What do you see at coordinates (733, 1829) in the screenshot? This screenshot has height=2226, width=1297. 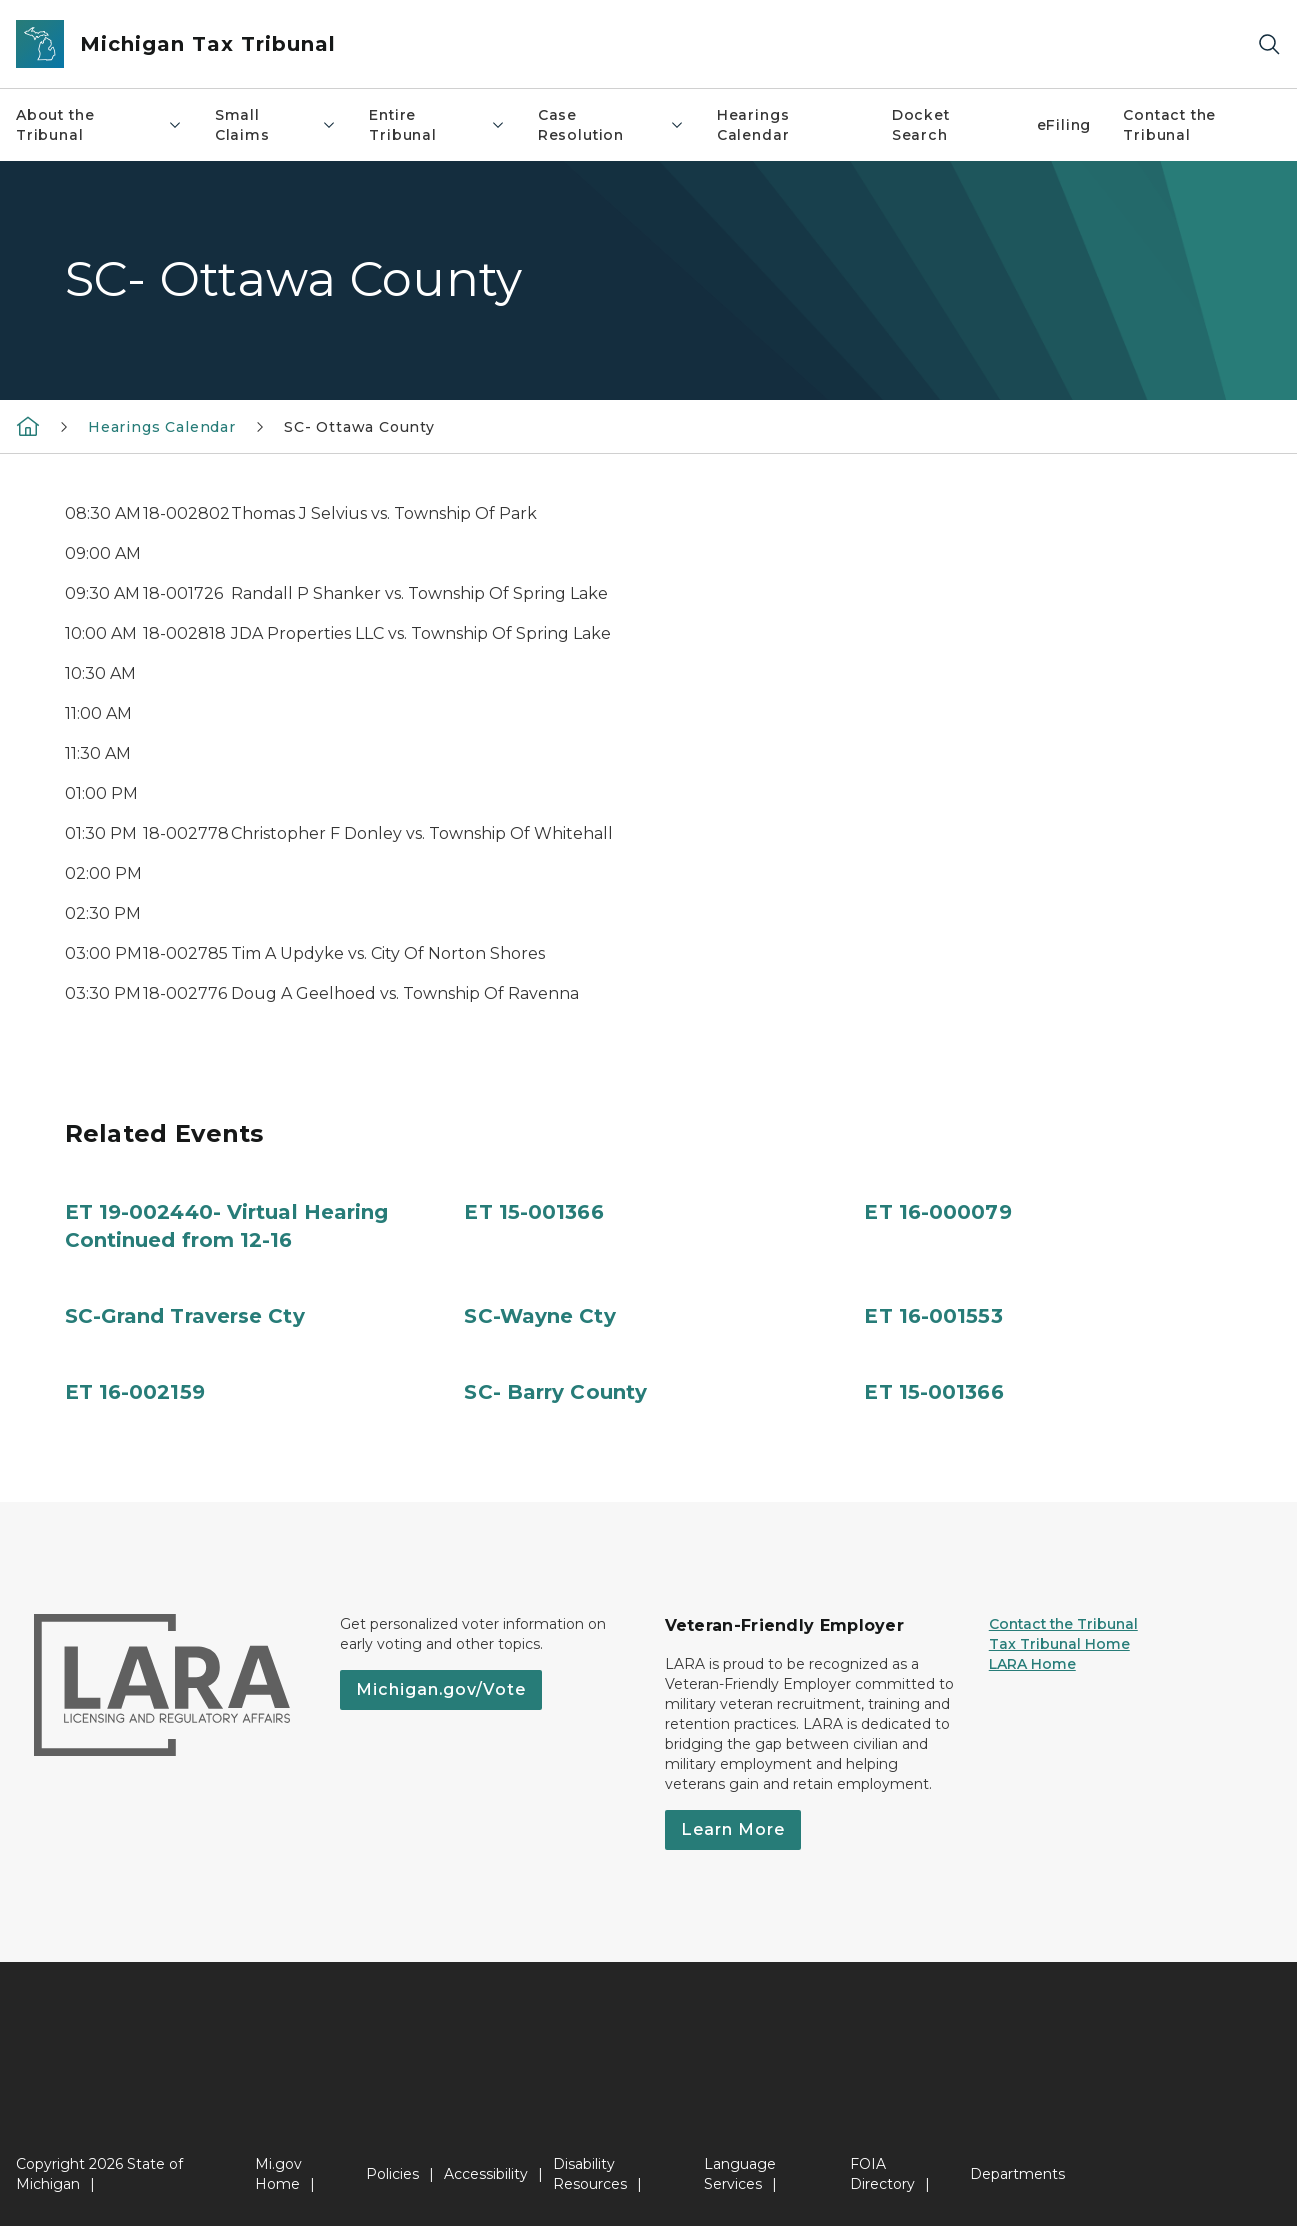 I see `Learn More` at bounding box center [733, 1829].